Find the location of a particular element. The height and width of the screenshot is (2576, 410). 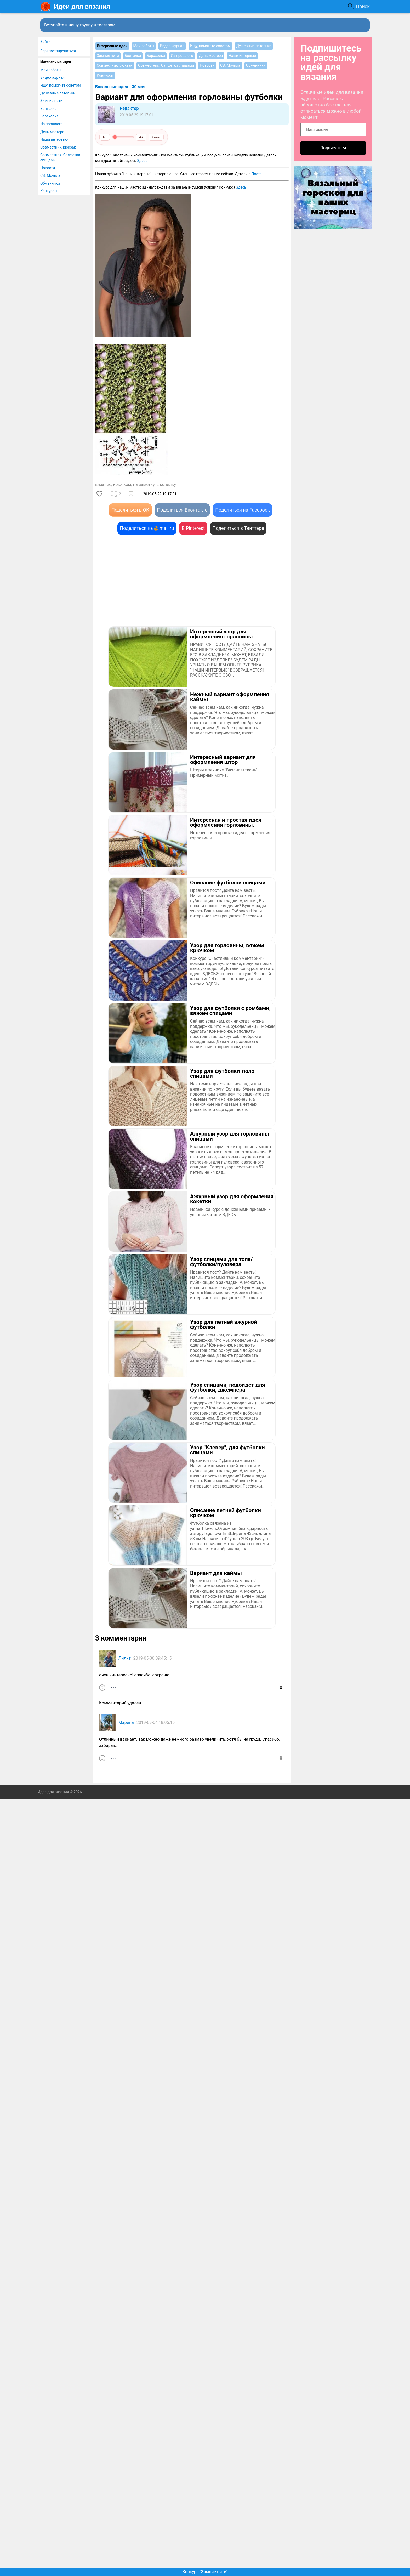

Посте is located at coordinates (257, 174).